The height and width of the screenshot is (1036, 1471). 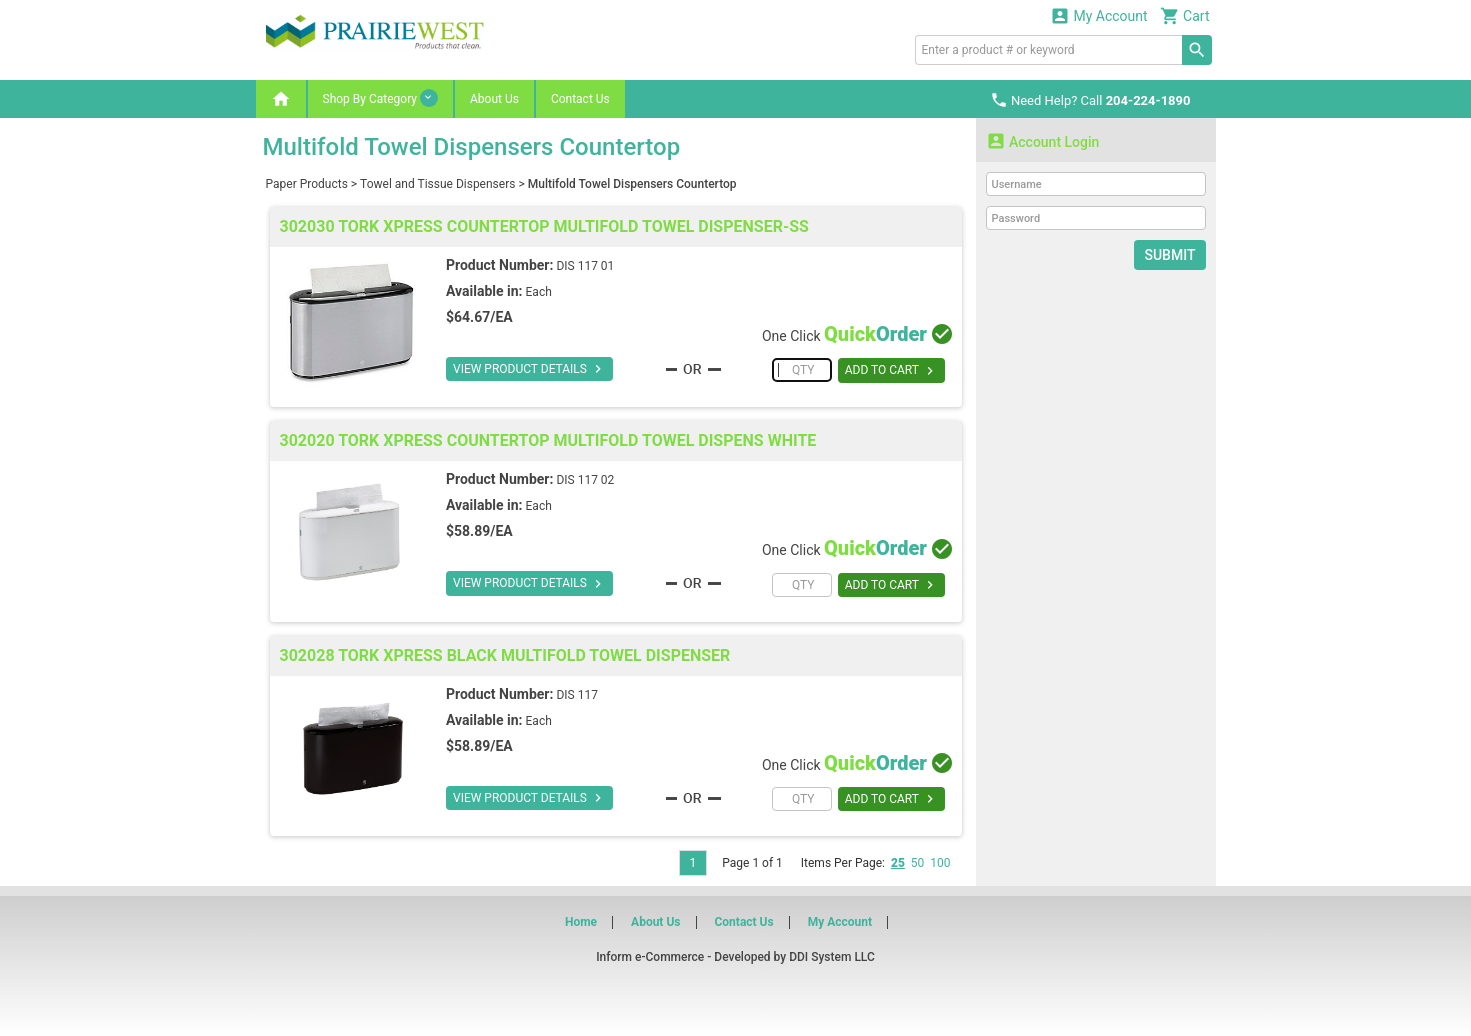 What do you see at coordinates (380, 98) in the screenshot?
I see `Shop By Category` at bounding box center [380, 98].